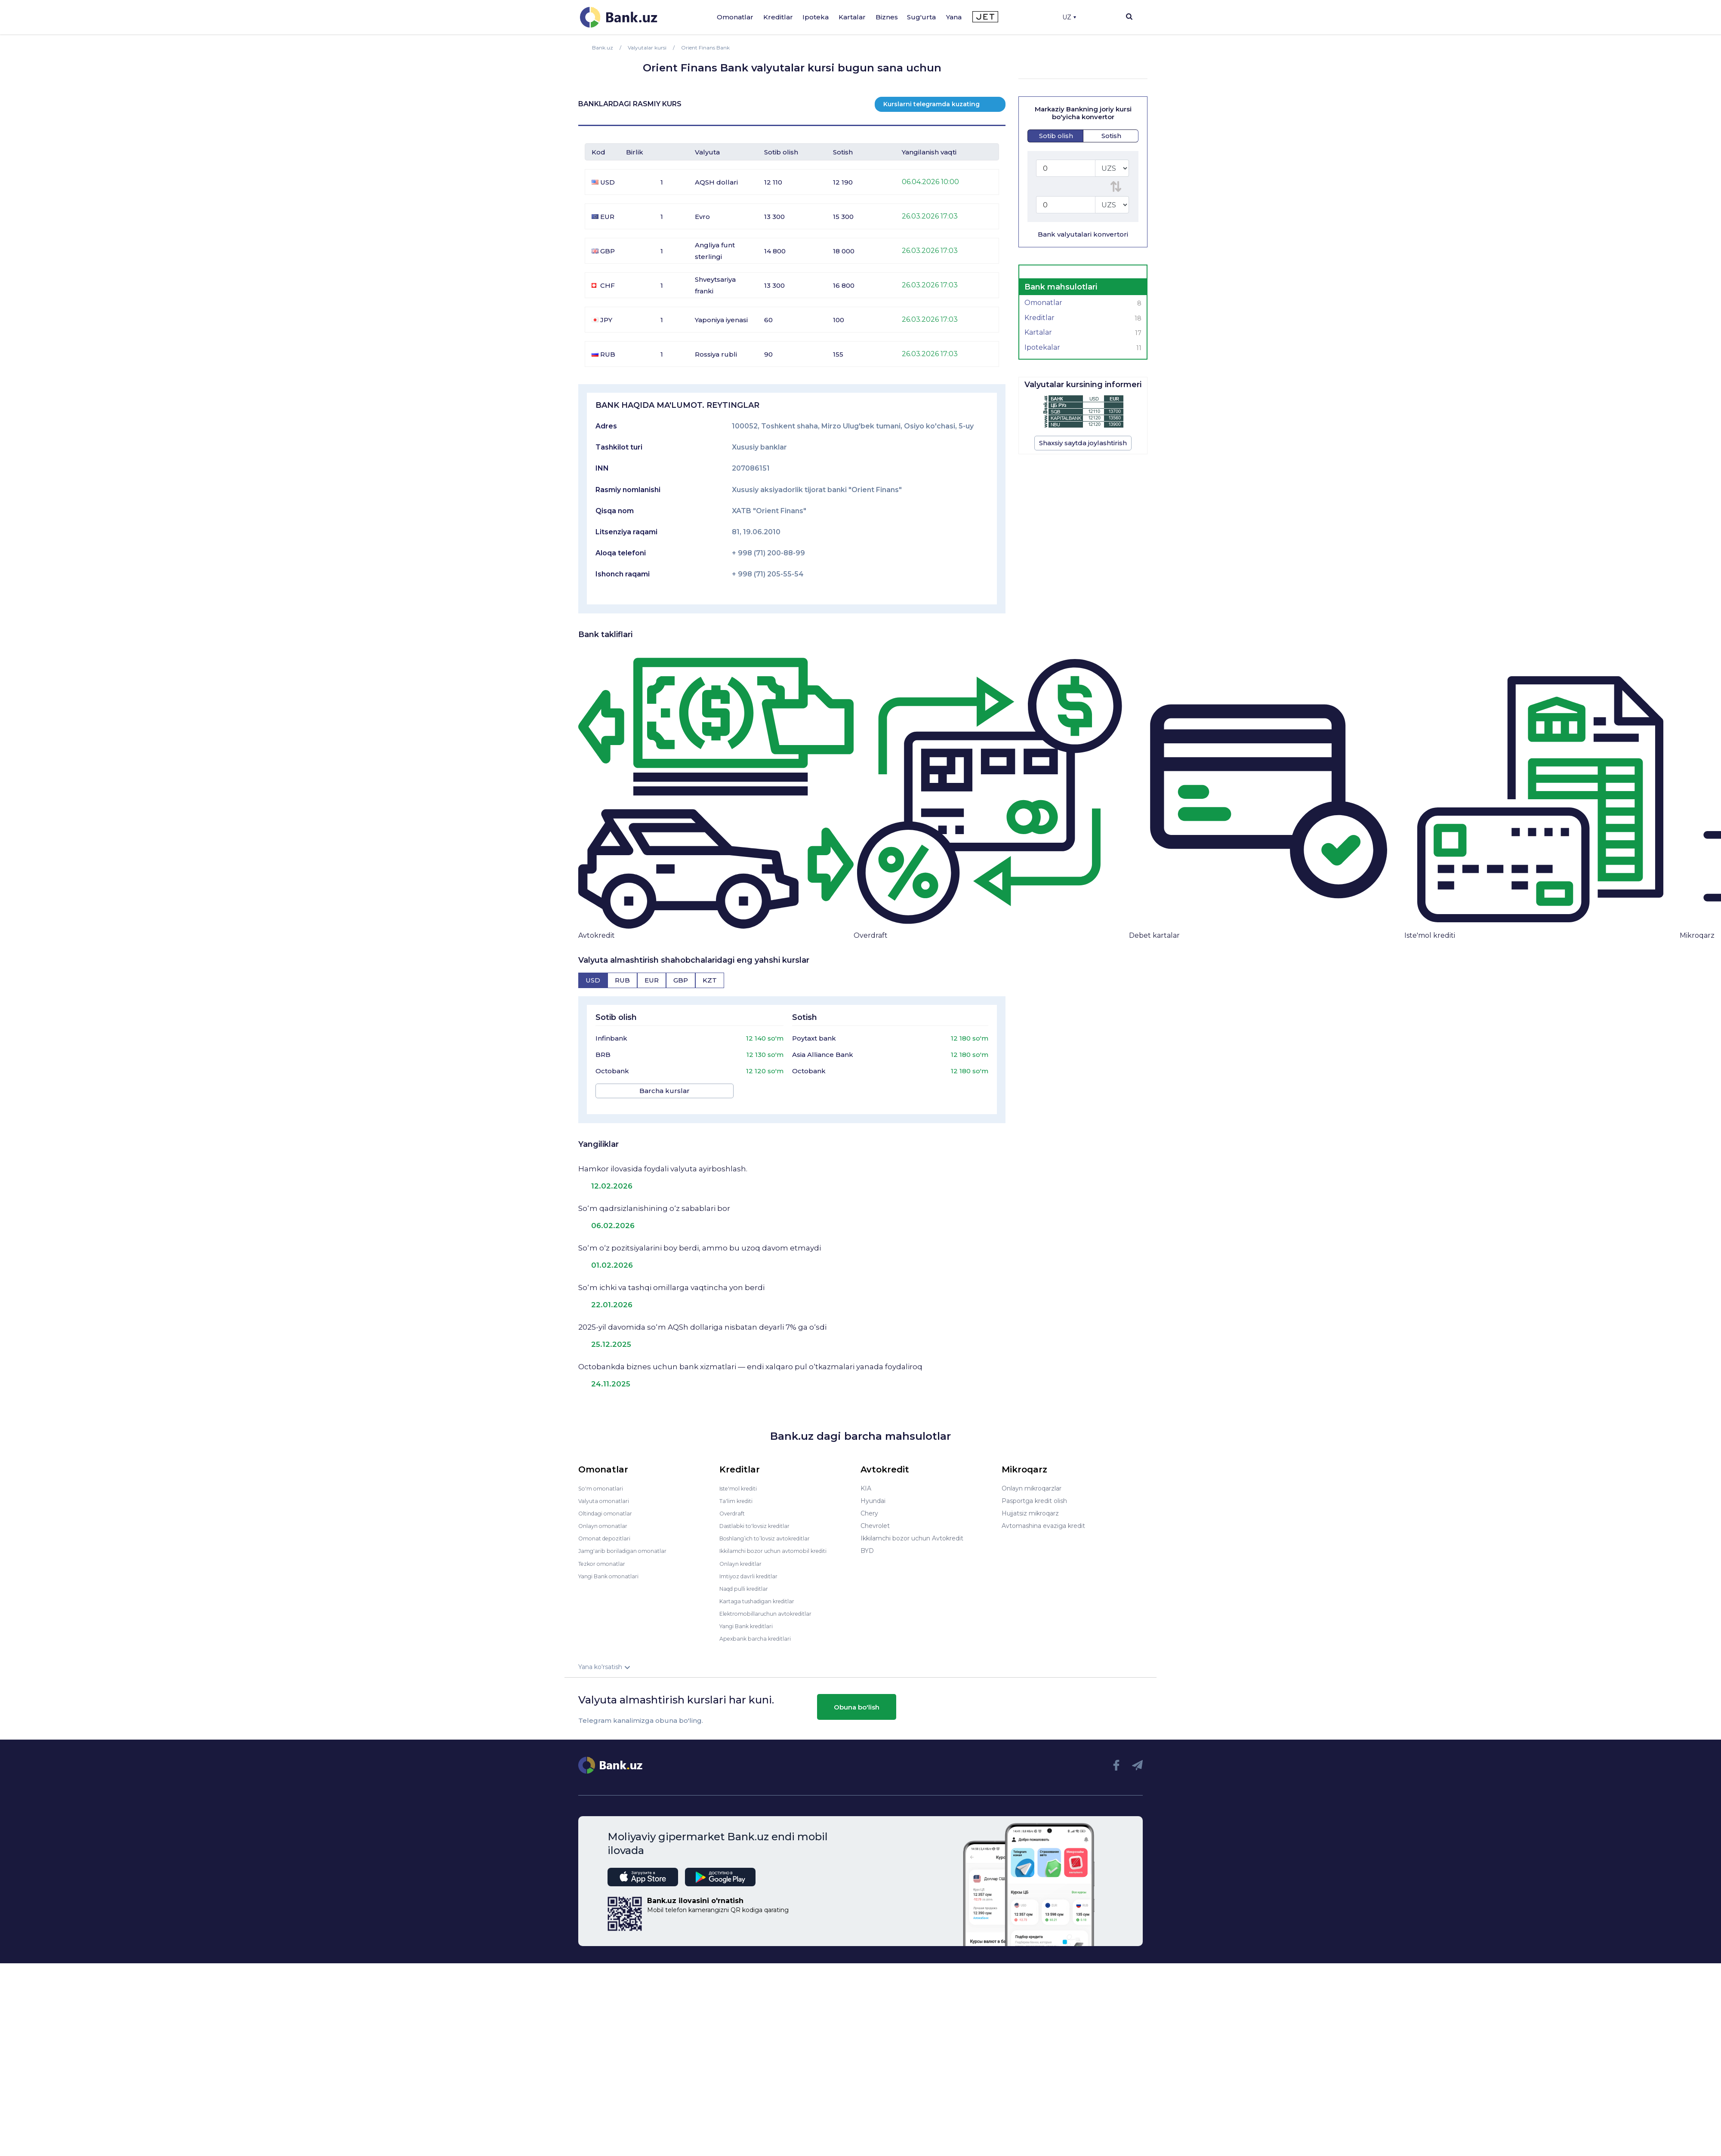 This screenshot has height=2156, width=1721. Describe the element at coordinates (954, 17) in the screenshot. I see `Yana` at that location.